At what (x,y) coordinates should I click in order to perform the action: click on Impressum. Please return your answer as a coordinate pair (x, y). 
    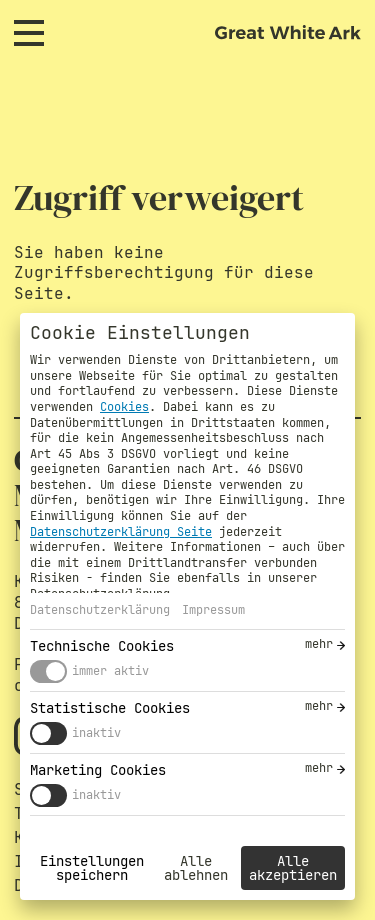
    Looking at the image, I should click on (213, 610).